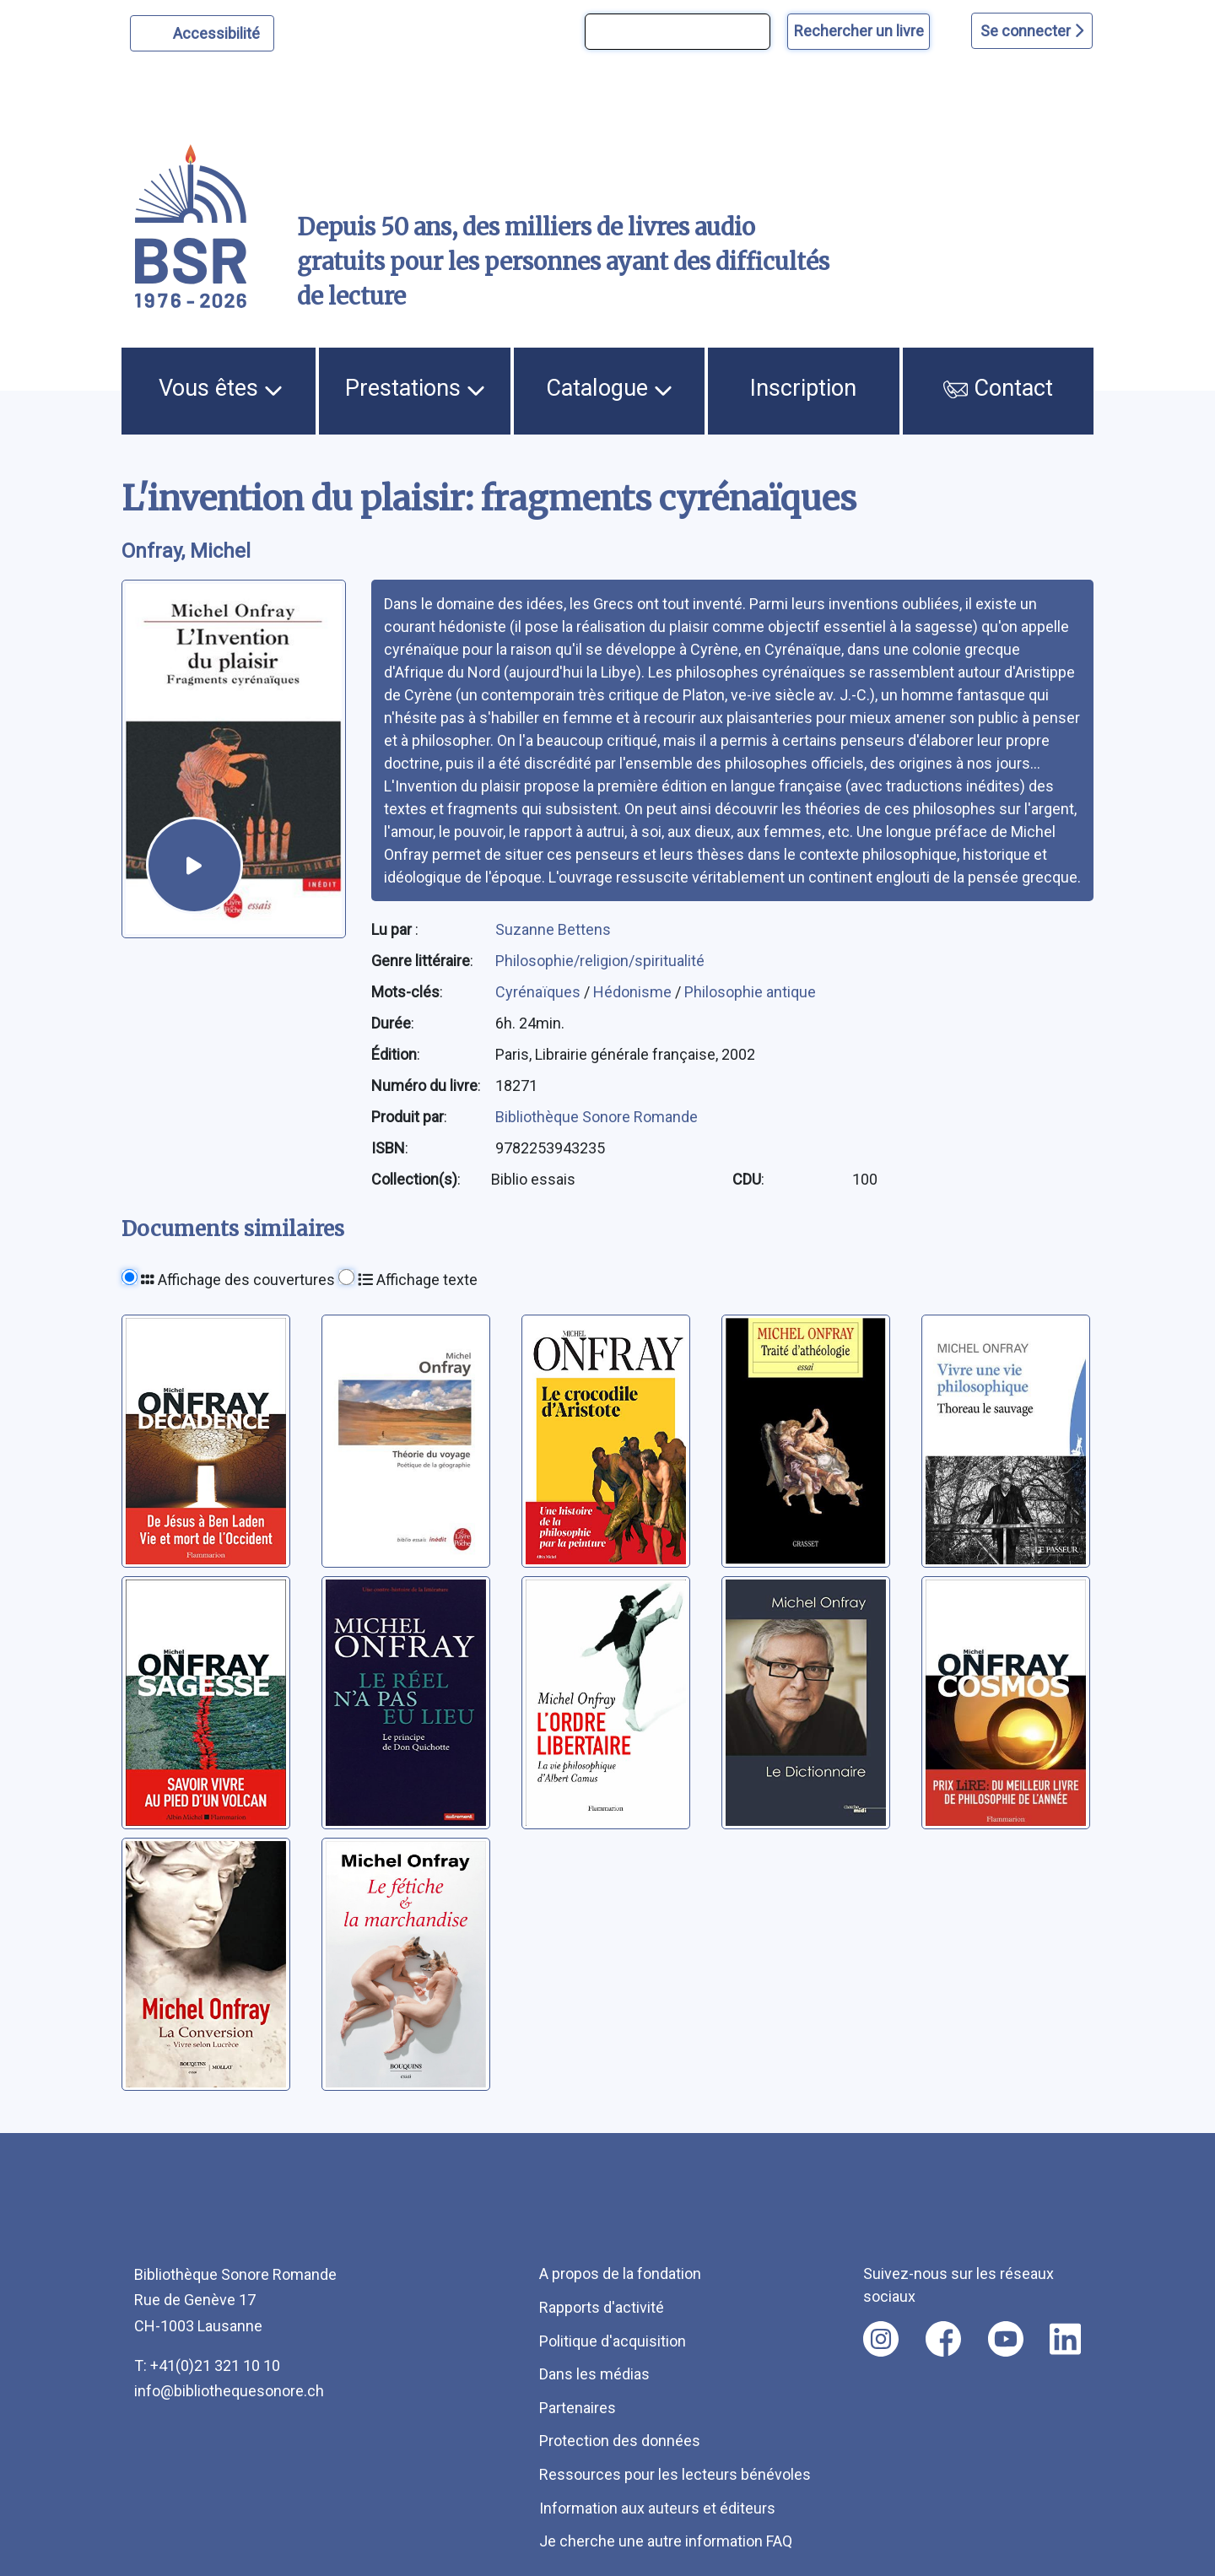  What do you see at coordinates (620, 2273) in the screenshot?
I see `A propos de la fondation` at bounding box center [620, 2273].